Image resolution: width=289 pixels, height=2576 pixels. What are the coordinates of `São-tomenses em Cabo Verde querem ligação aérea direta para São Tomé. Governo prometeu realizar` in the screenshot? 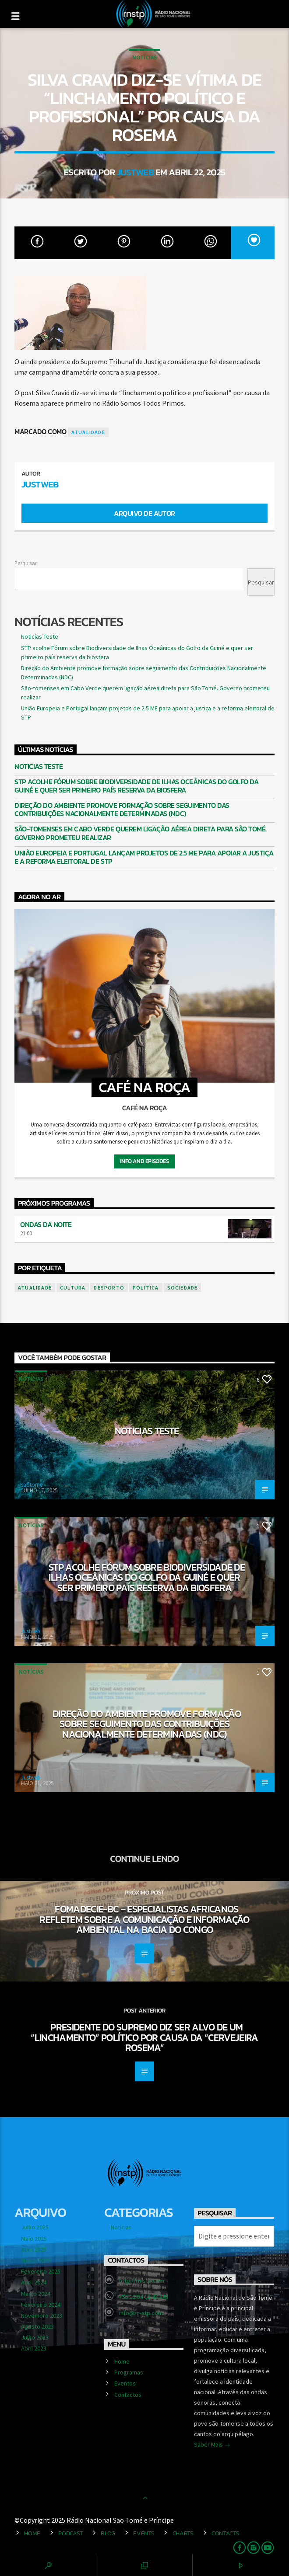 It's located at (140, 833).